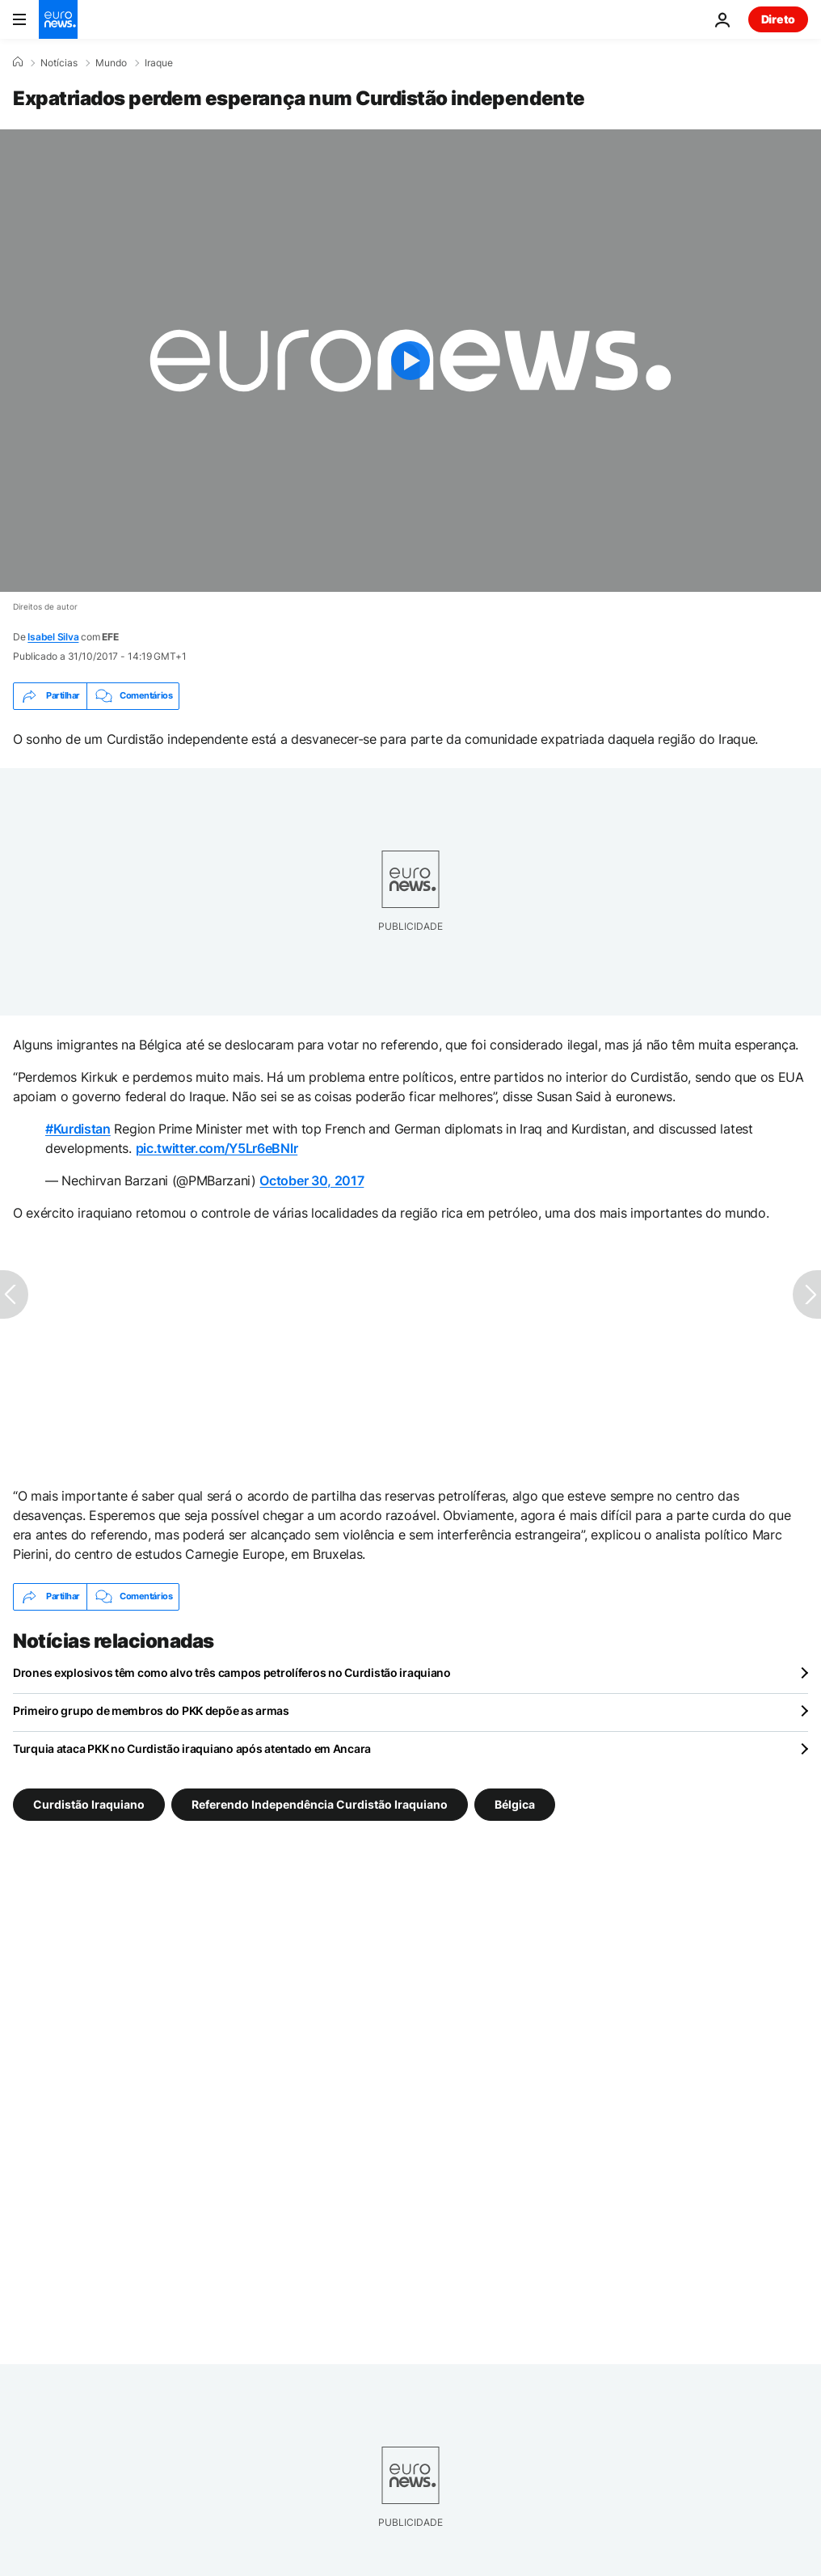 The width and height of the screenshot is (821, 2576). I want to click on Bélgica [Veja mais artigos da tag Bélgica], so click(515, 1803).